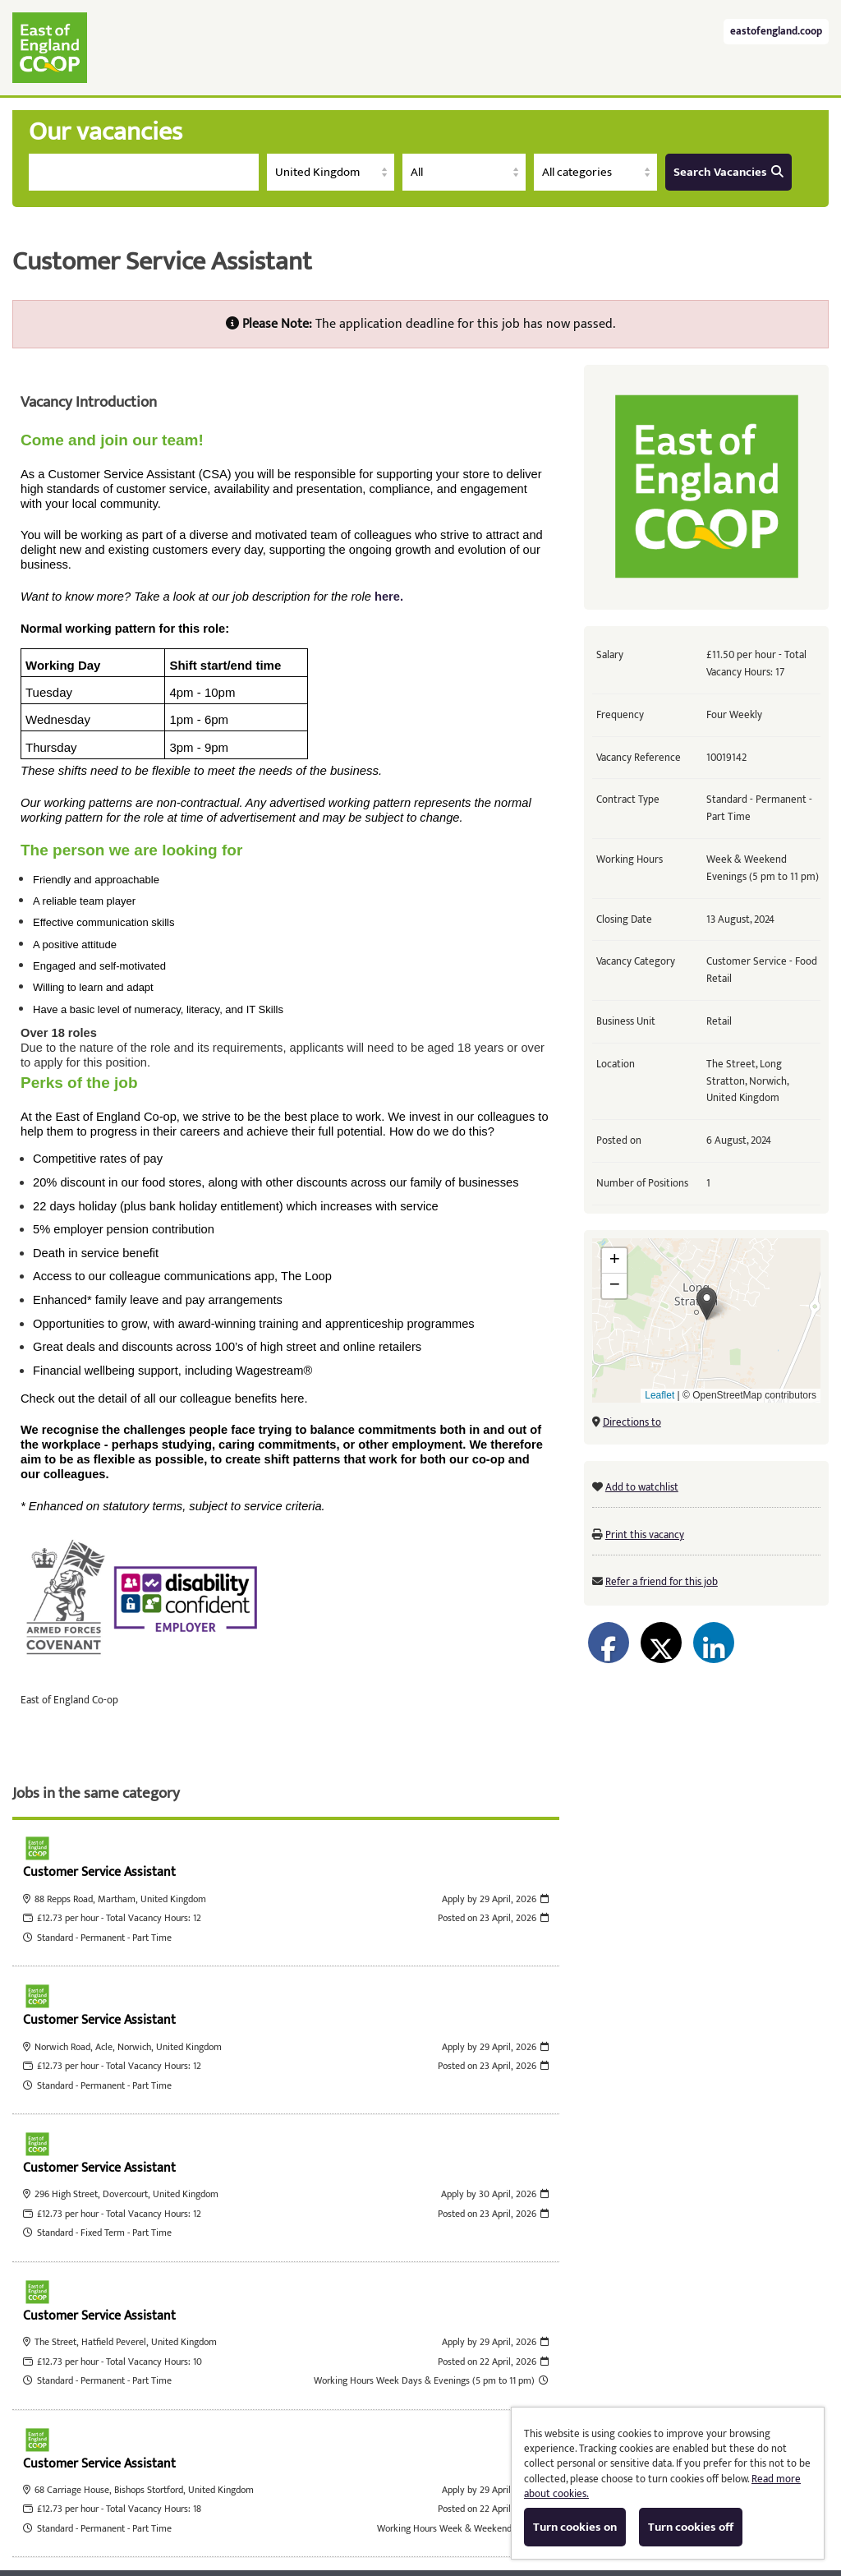 The width and height of the screenshot is (841, 2576). I want to click on [button], so click(706, 1303).